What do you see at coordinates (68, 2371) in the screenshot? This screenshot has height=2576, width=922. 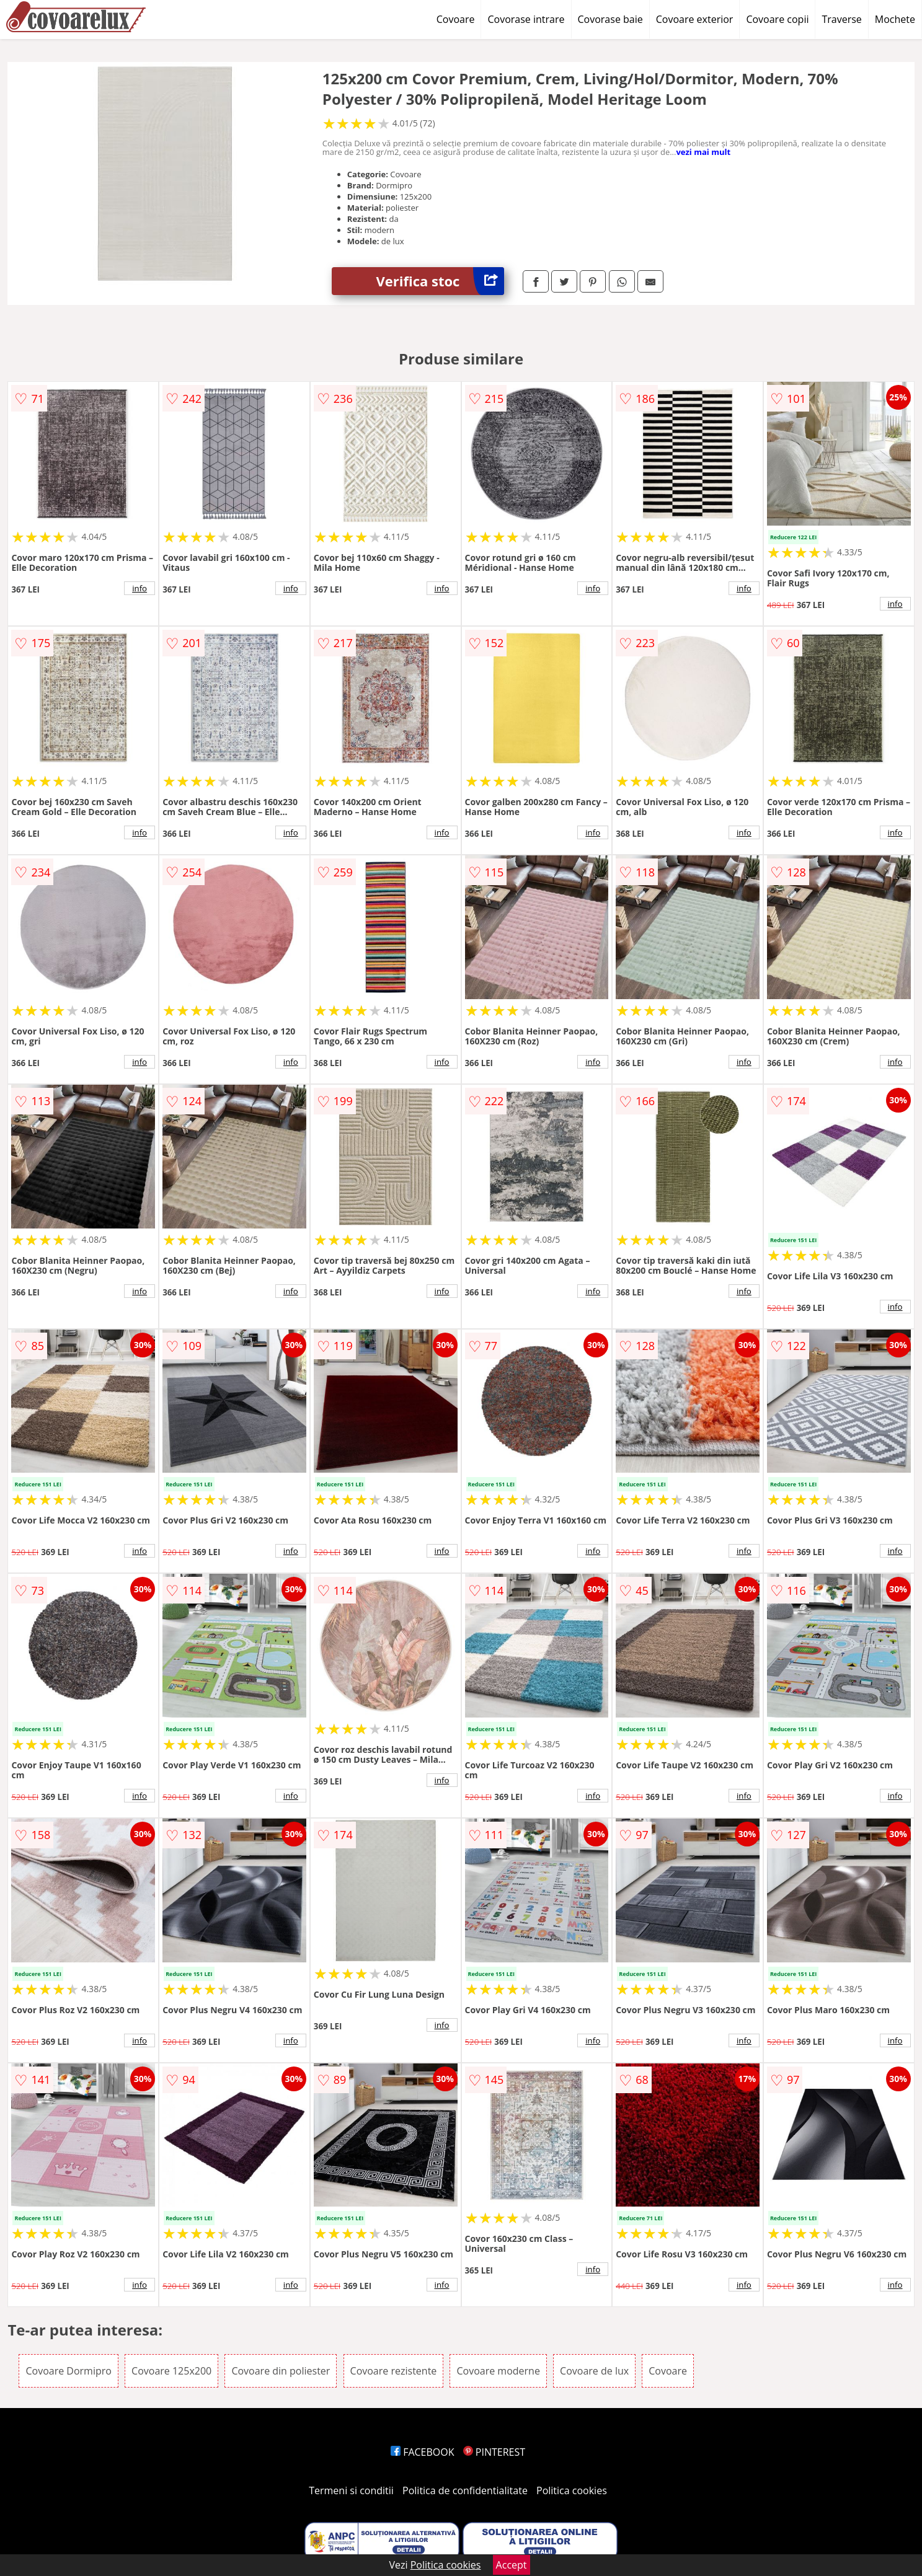 I see `Covoare Dormipro` at bounding box center [68, 2371].